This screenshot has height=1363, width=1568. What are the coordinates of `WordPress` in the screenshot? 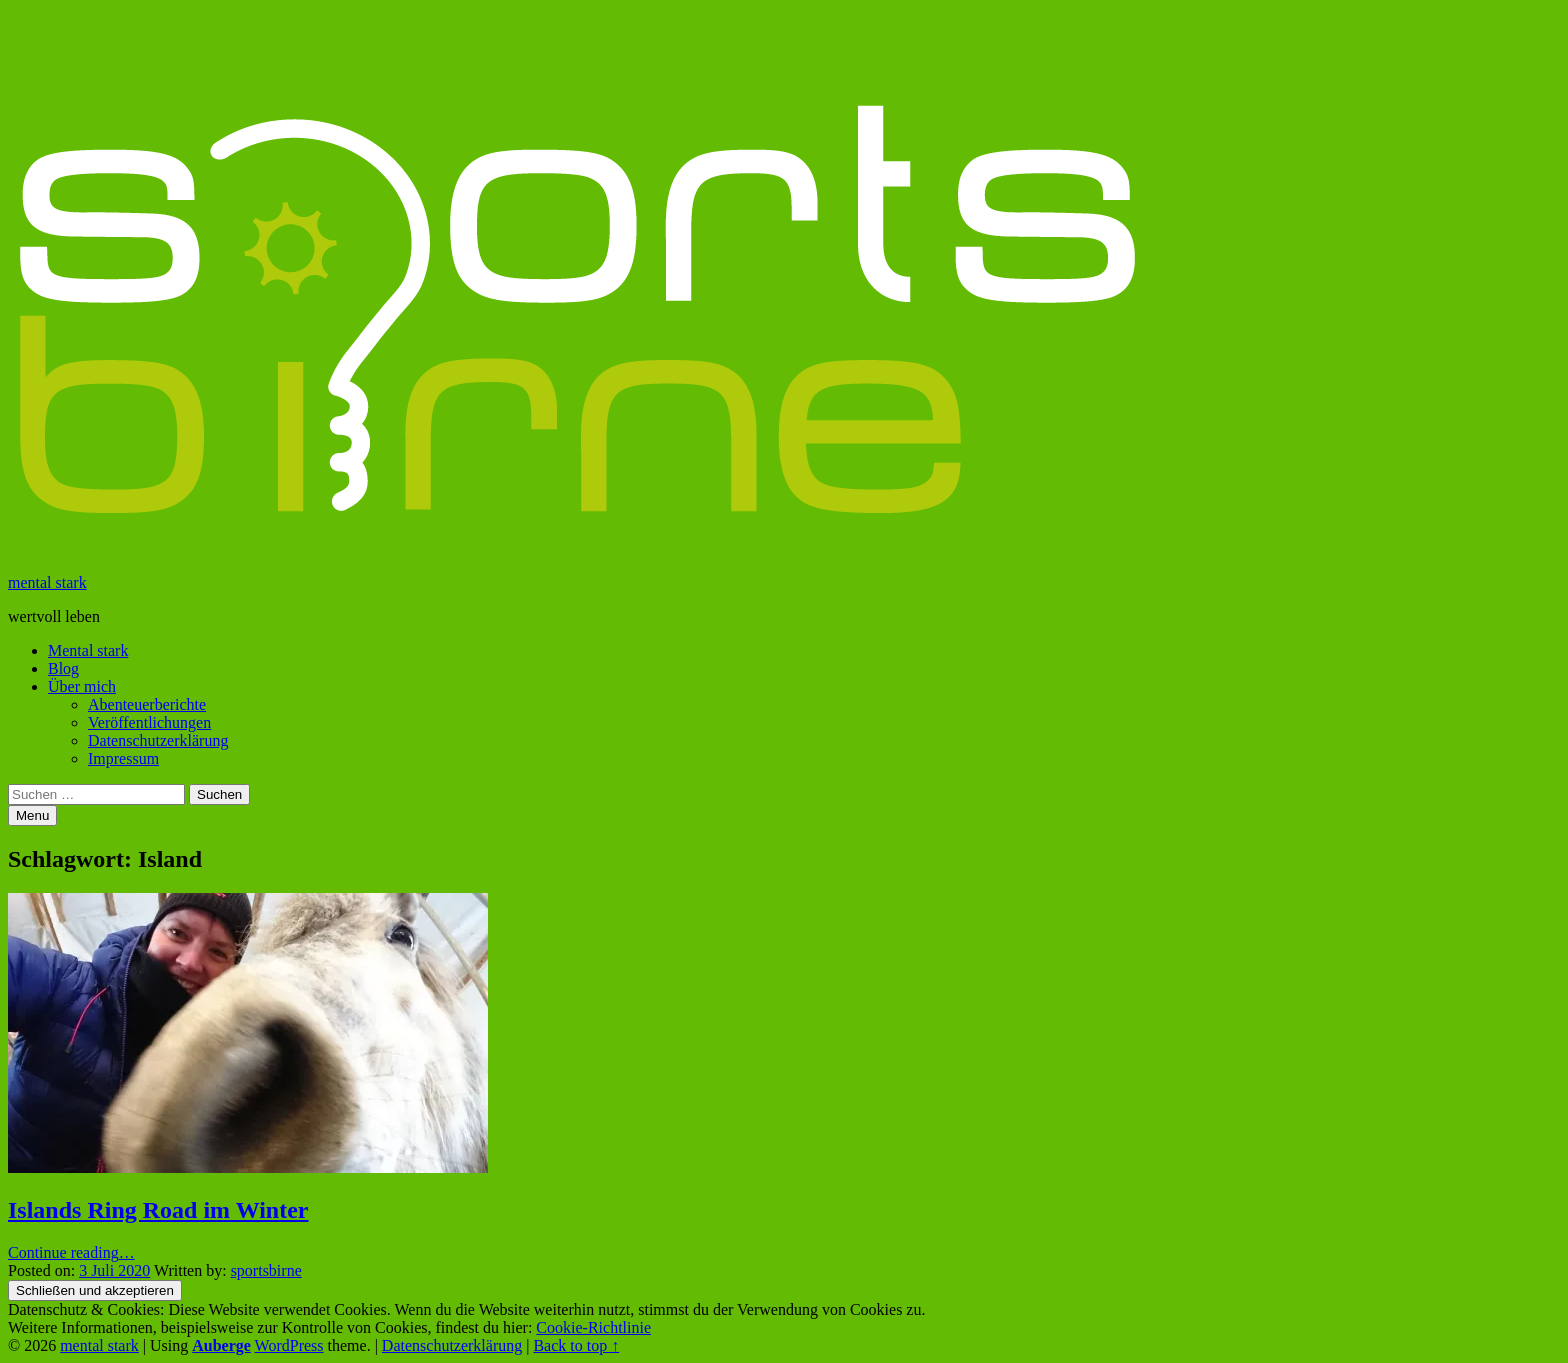 It's located at (289, 1345).